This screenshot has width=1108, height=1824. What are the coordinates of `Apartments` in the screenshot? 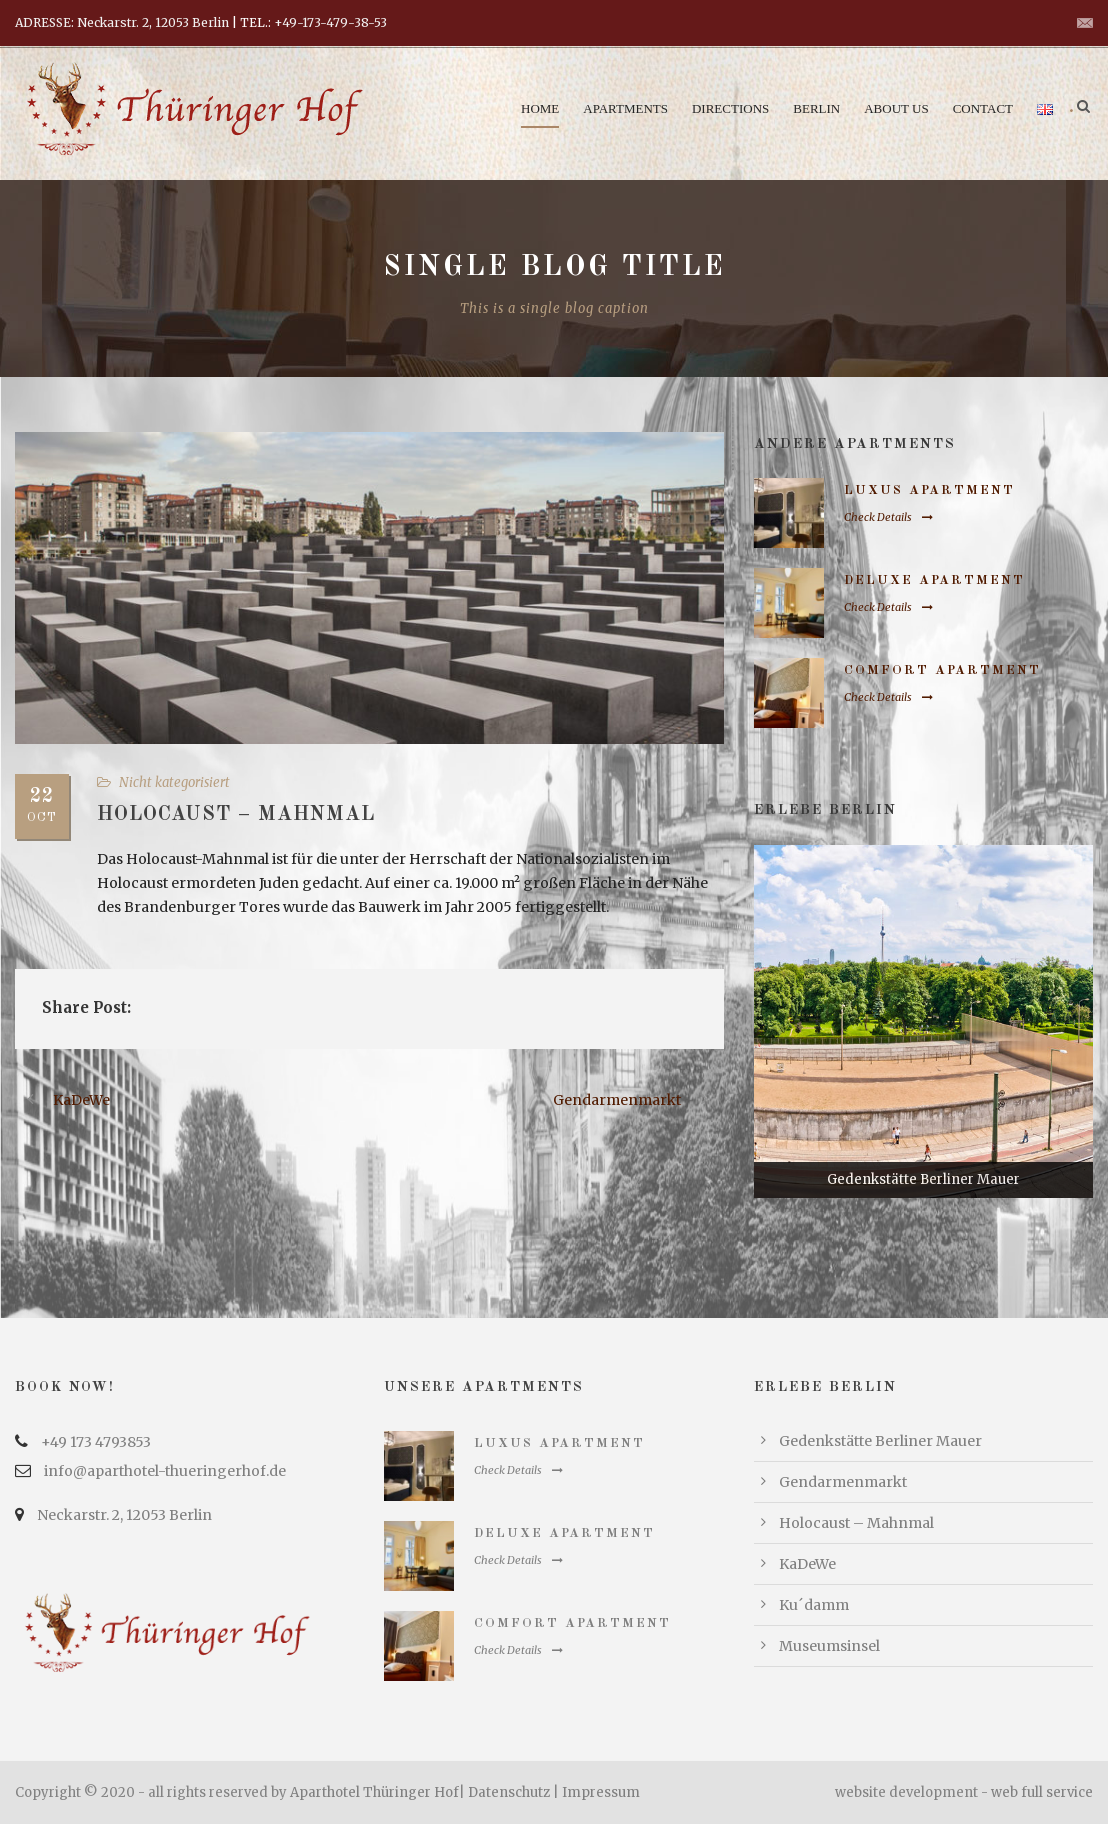 It's located at (625, 108).